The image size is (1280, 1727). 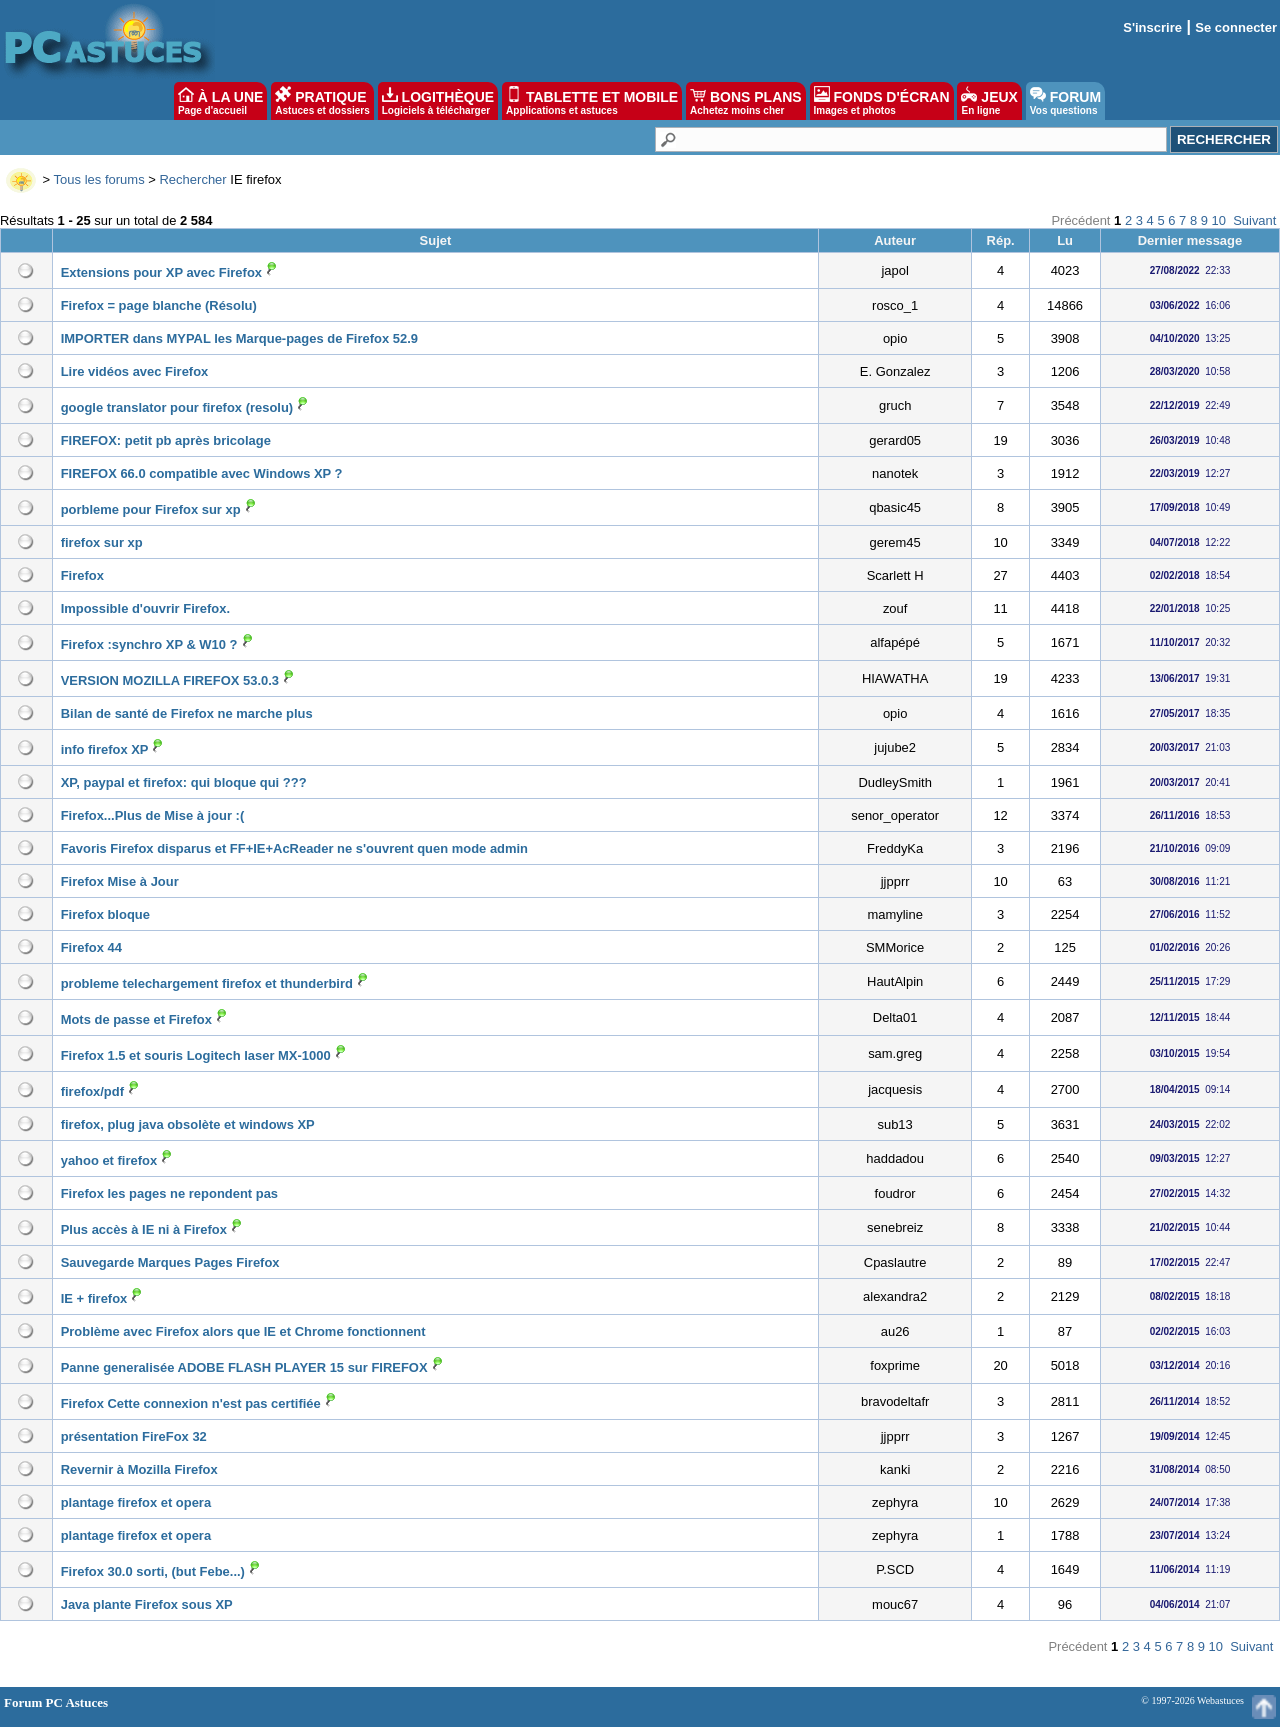 What do you see at coordinates (322, 101) in the screenshot?
I see `PRATIQUE` at bounding box center [322, 101].